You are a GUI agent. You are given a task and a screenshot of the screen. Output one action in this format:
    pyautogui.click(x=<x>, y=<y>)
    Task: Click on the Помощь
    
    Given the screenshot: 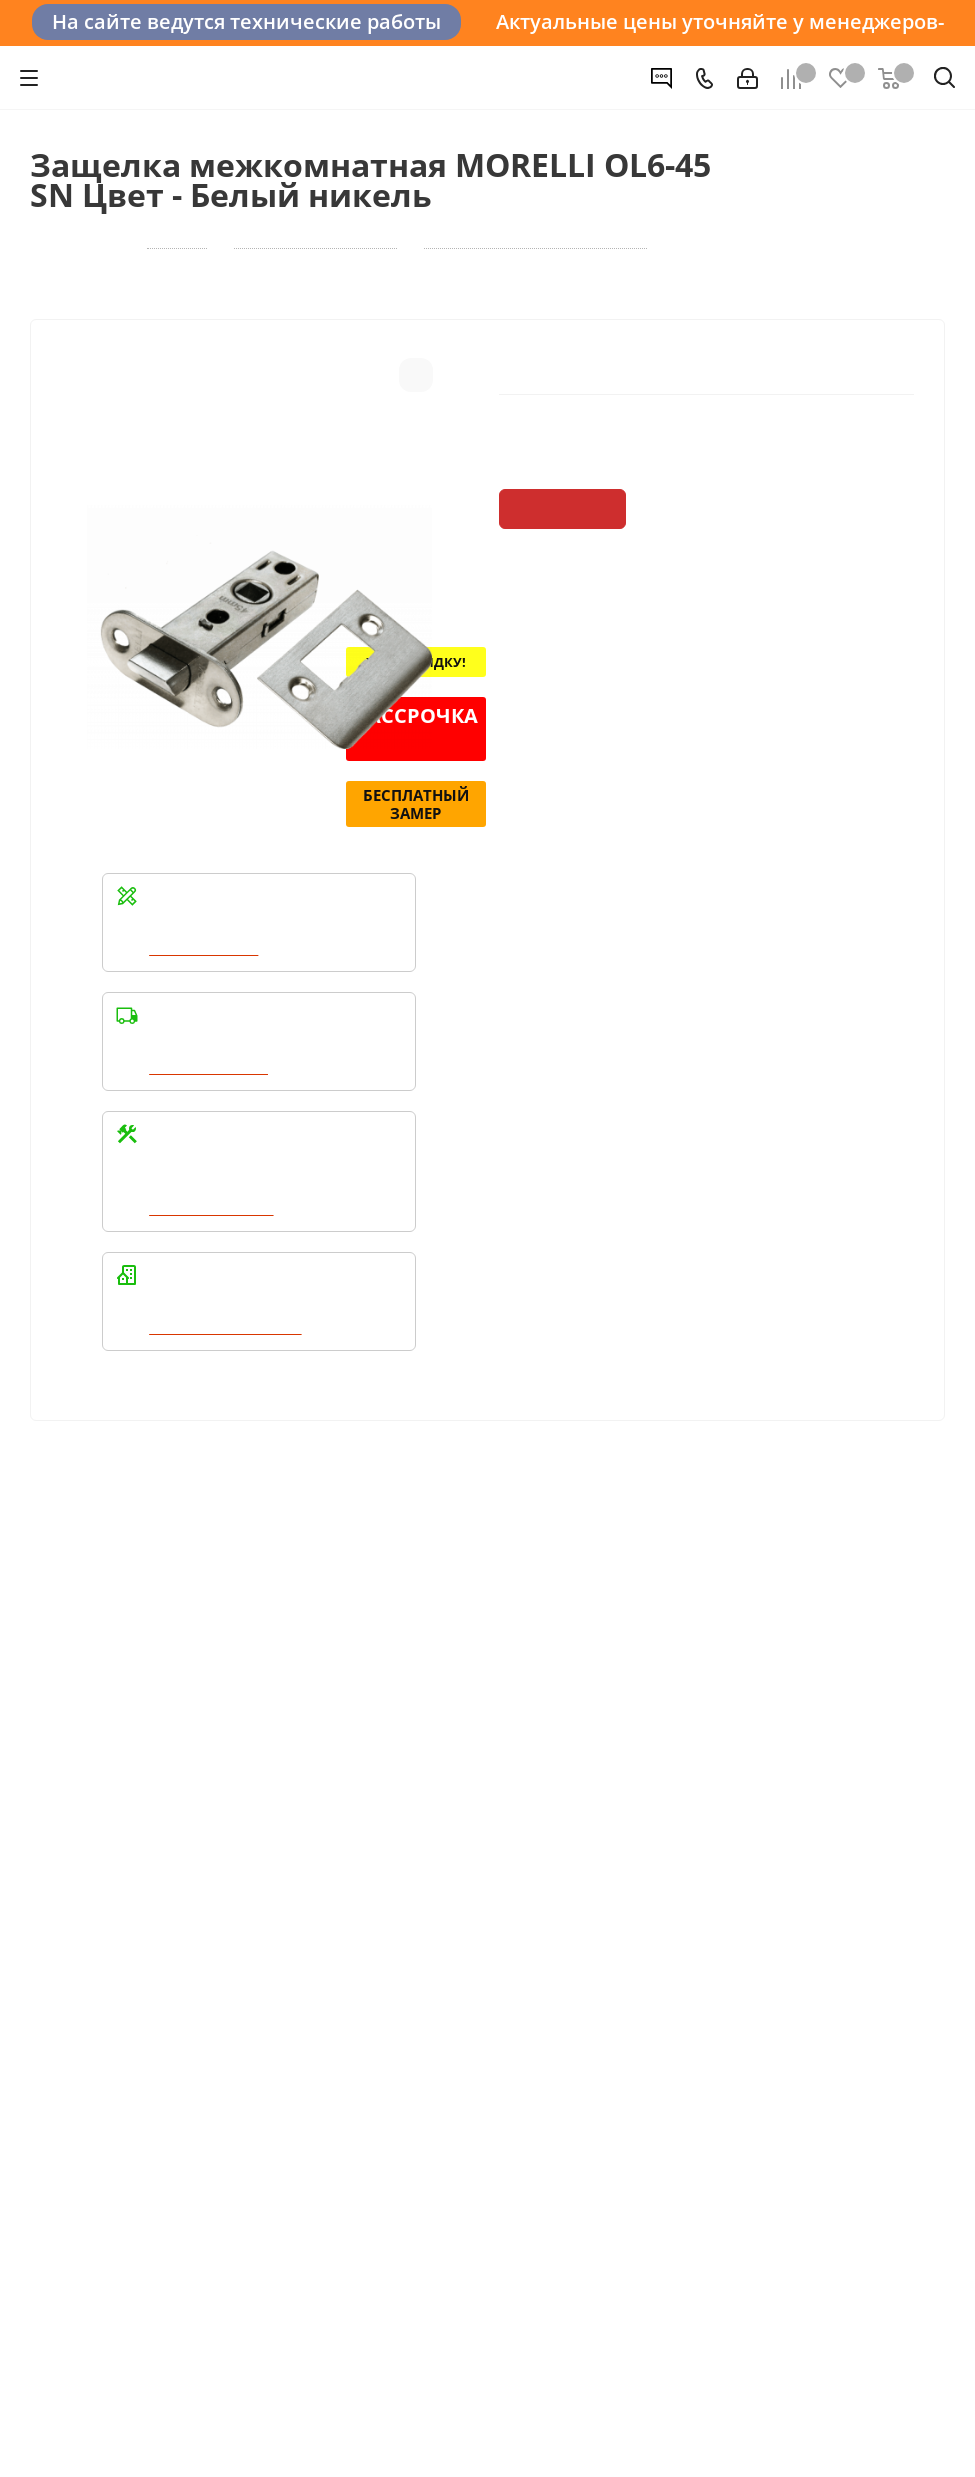 What is the action you would take?
    pyautogui.click(x=696, y=1712)
    